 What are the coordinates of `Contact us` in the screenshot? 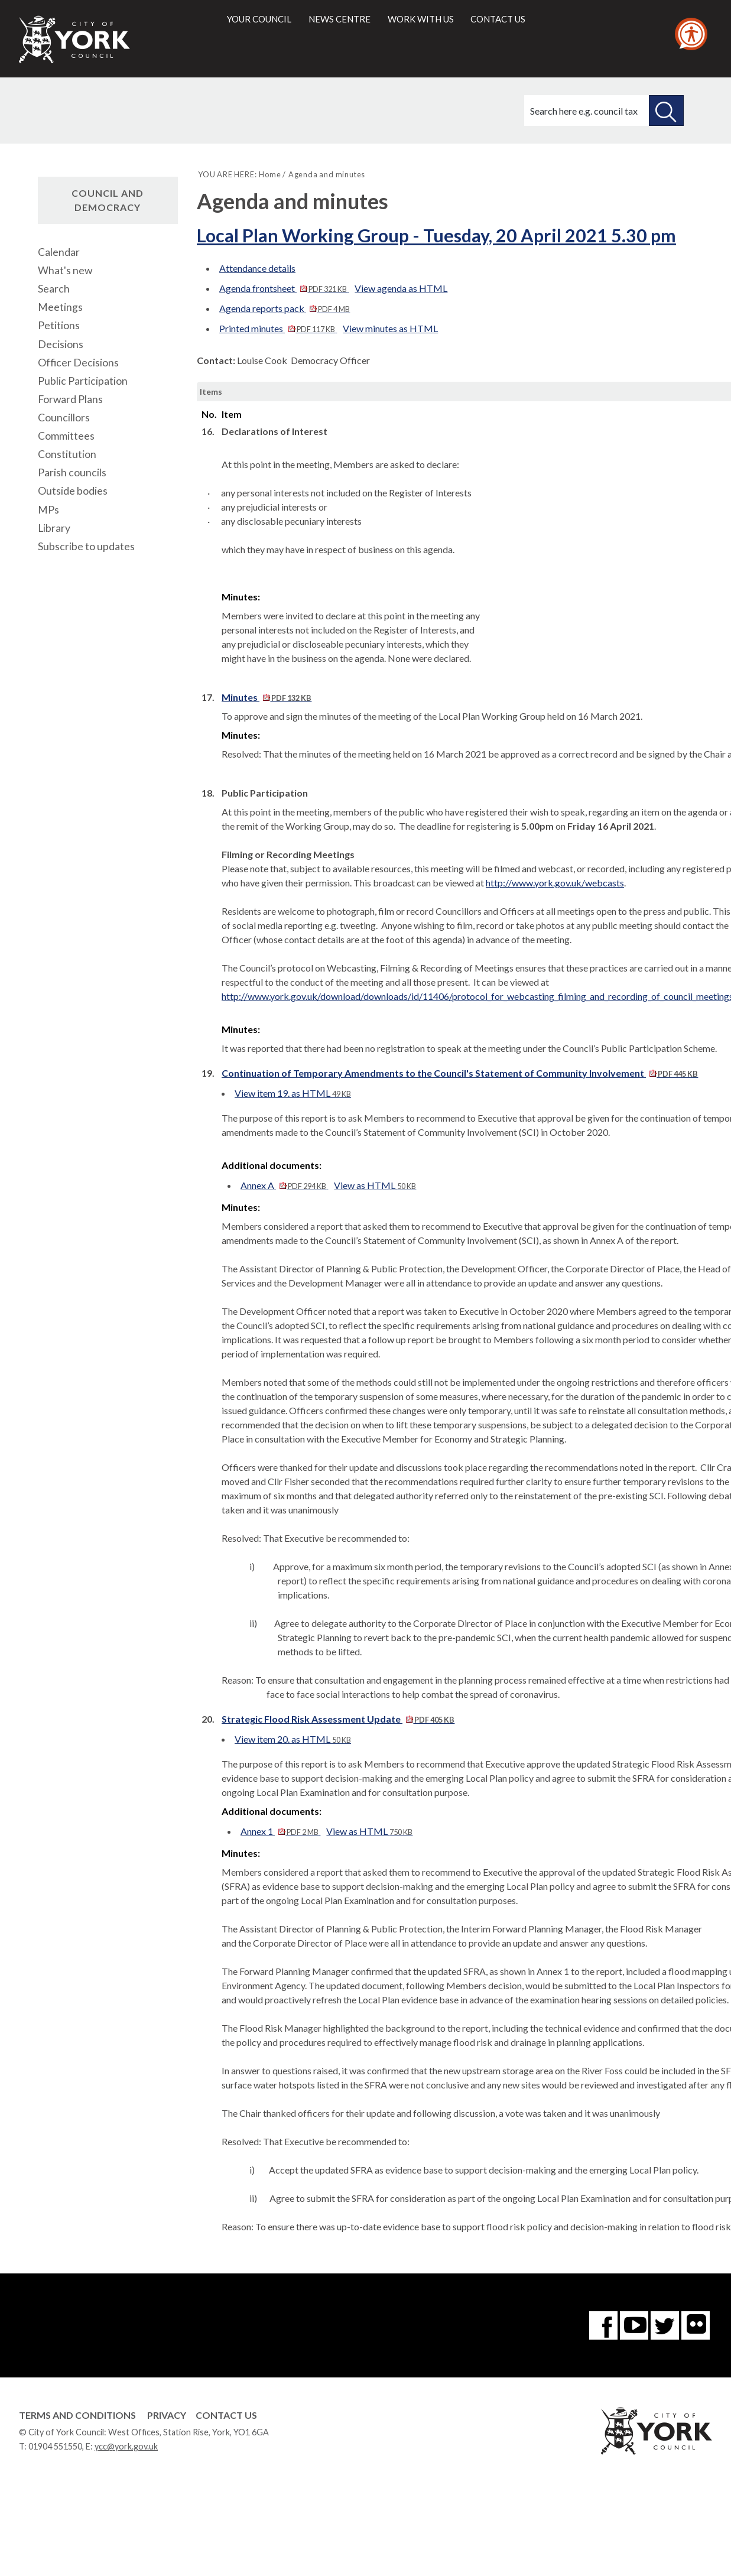 It's located at (497, 19).